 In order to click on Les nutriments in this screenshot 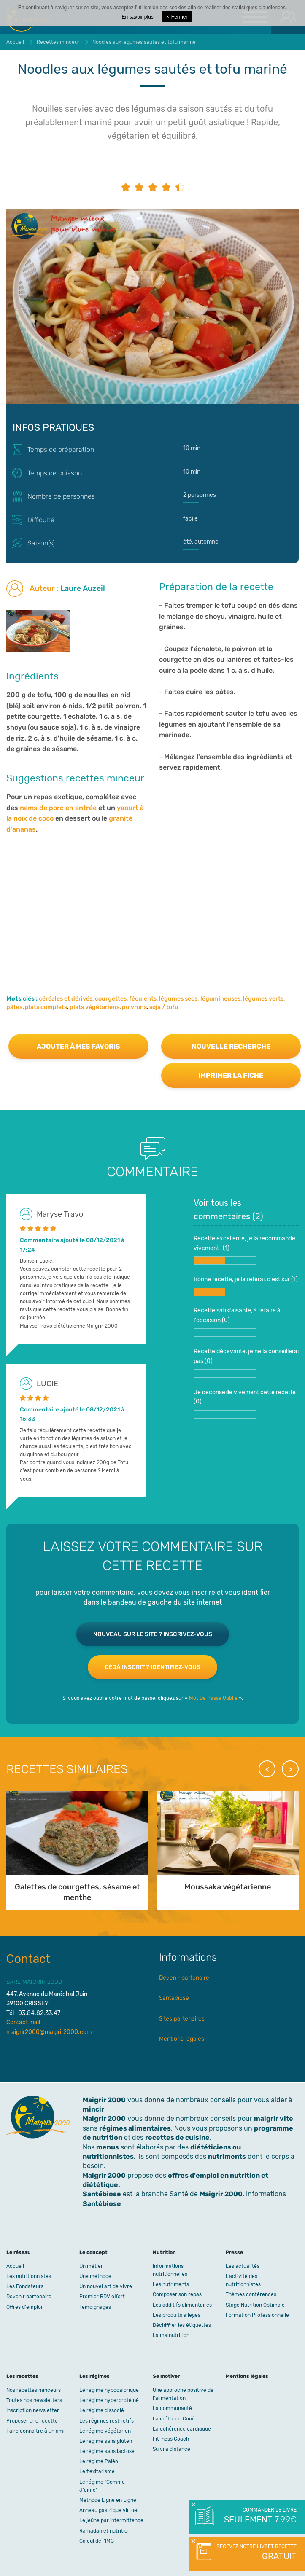, I will do `click(171, 2284)`.